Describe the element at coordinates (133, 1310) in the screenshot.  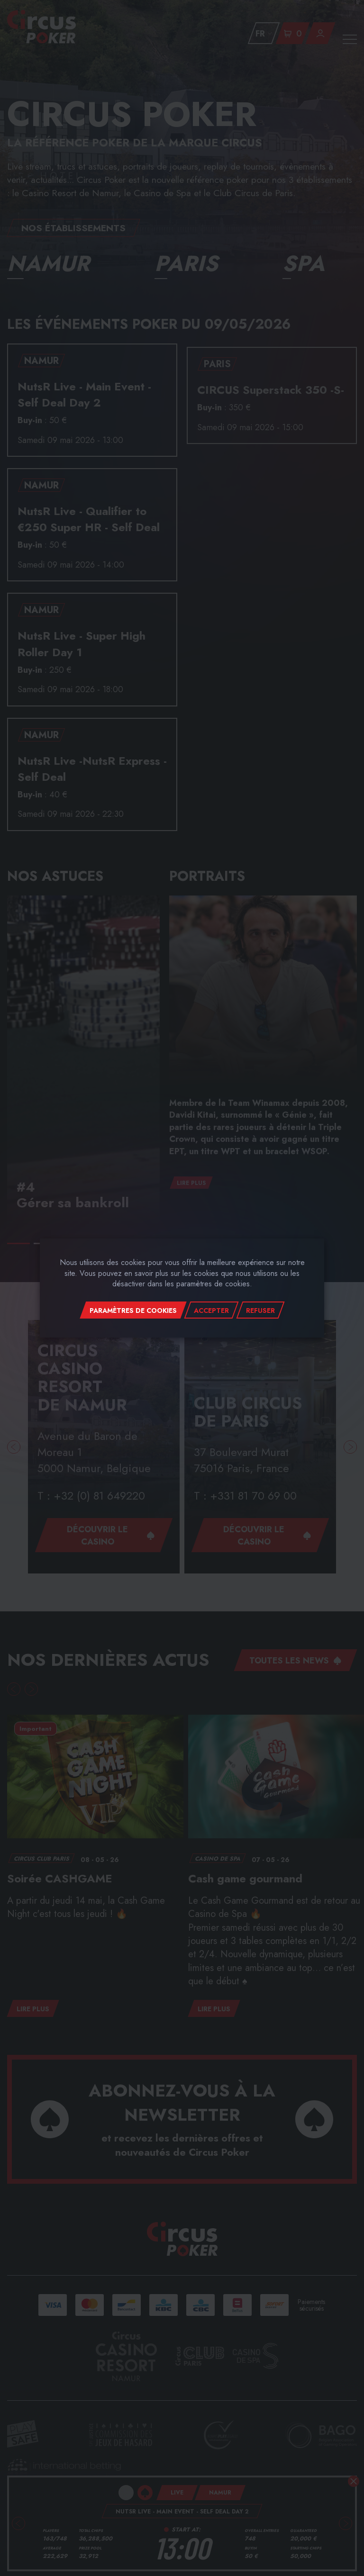
I see `Paramètres de cookies` at that location.